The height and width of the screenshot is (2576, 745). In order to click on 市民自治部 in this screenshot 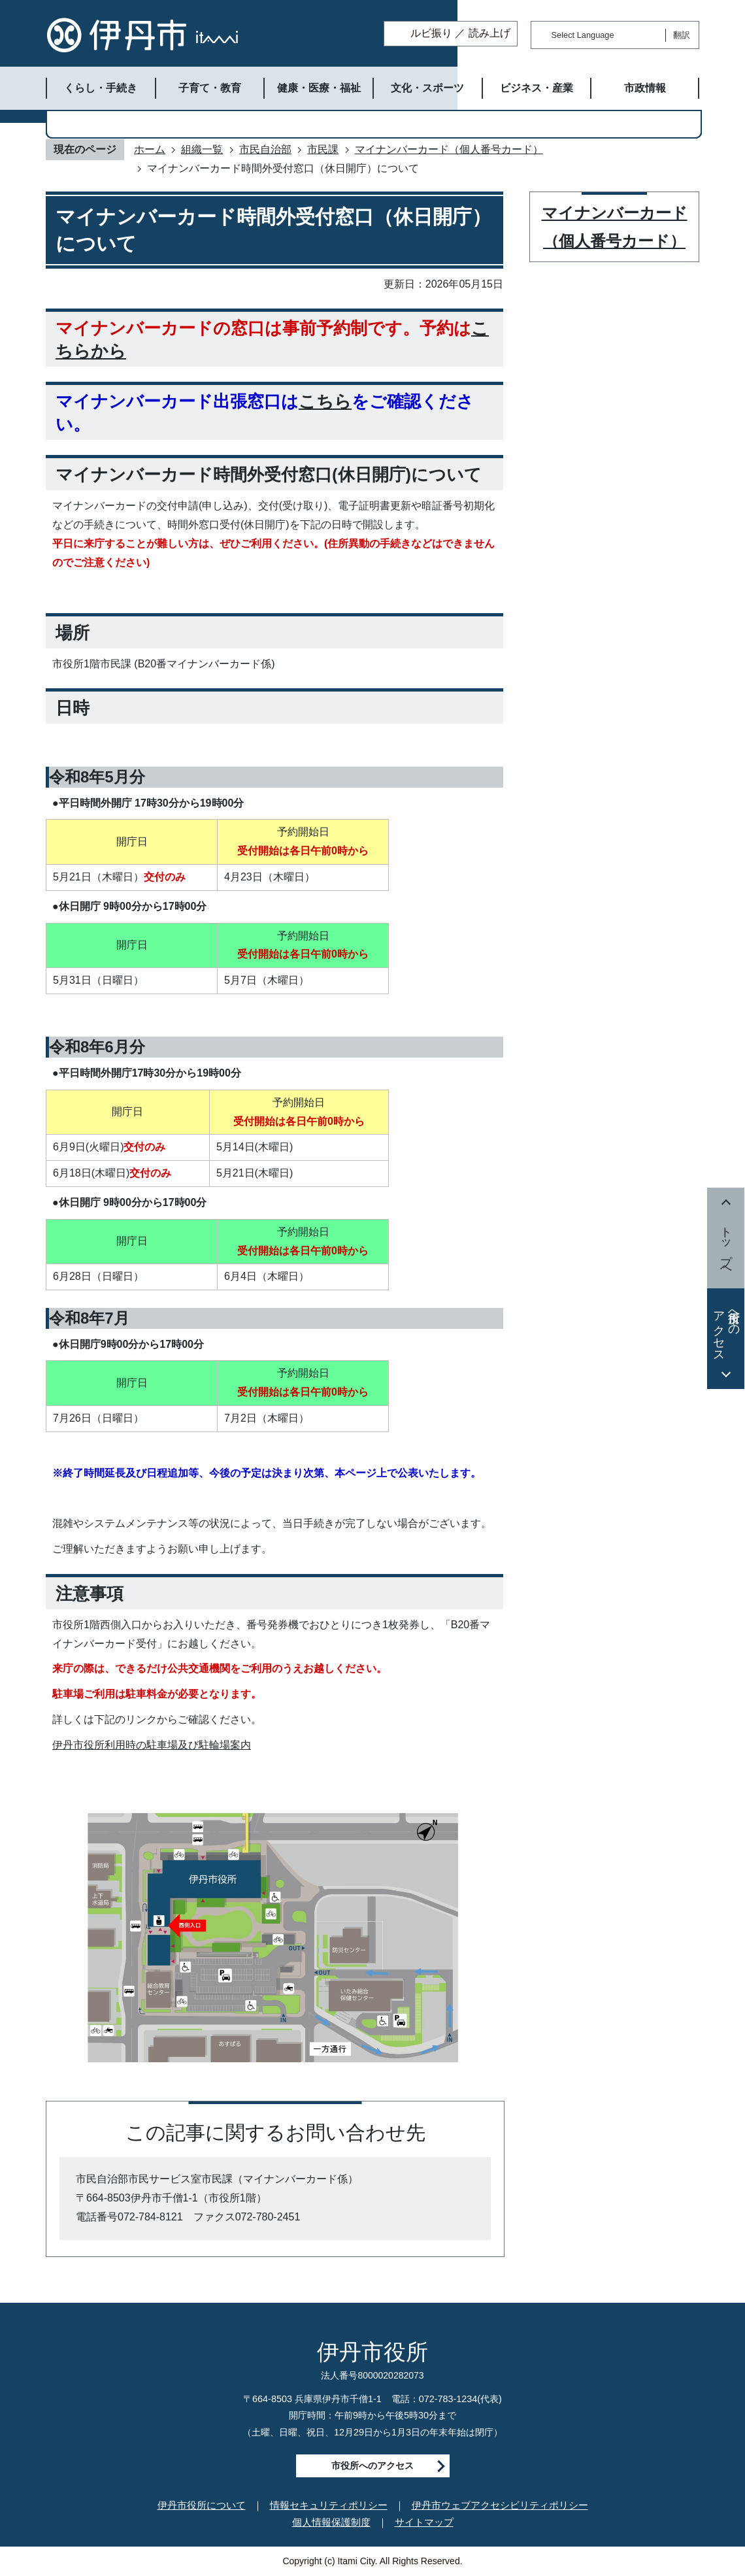, I will do `click(265, 149)`.